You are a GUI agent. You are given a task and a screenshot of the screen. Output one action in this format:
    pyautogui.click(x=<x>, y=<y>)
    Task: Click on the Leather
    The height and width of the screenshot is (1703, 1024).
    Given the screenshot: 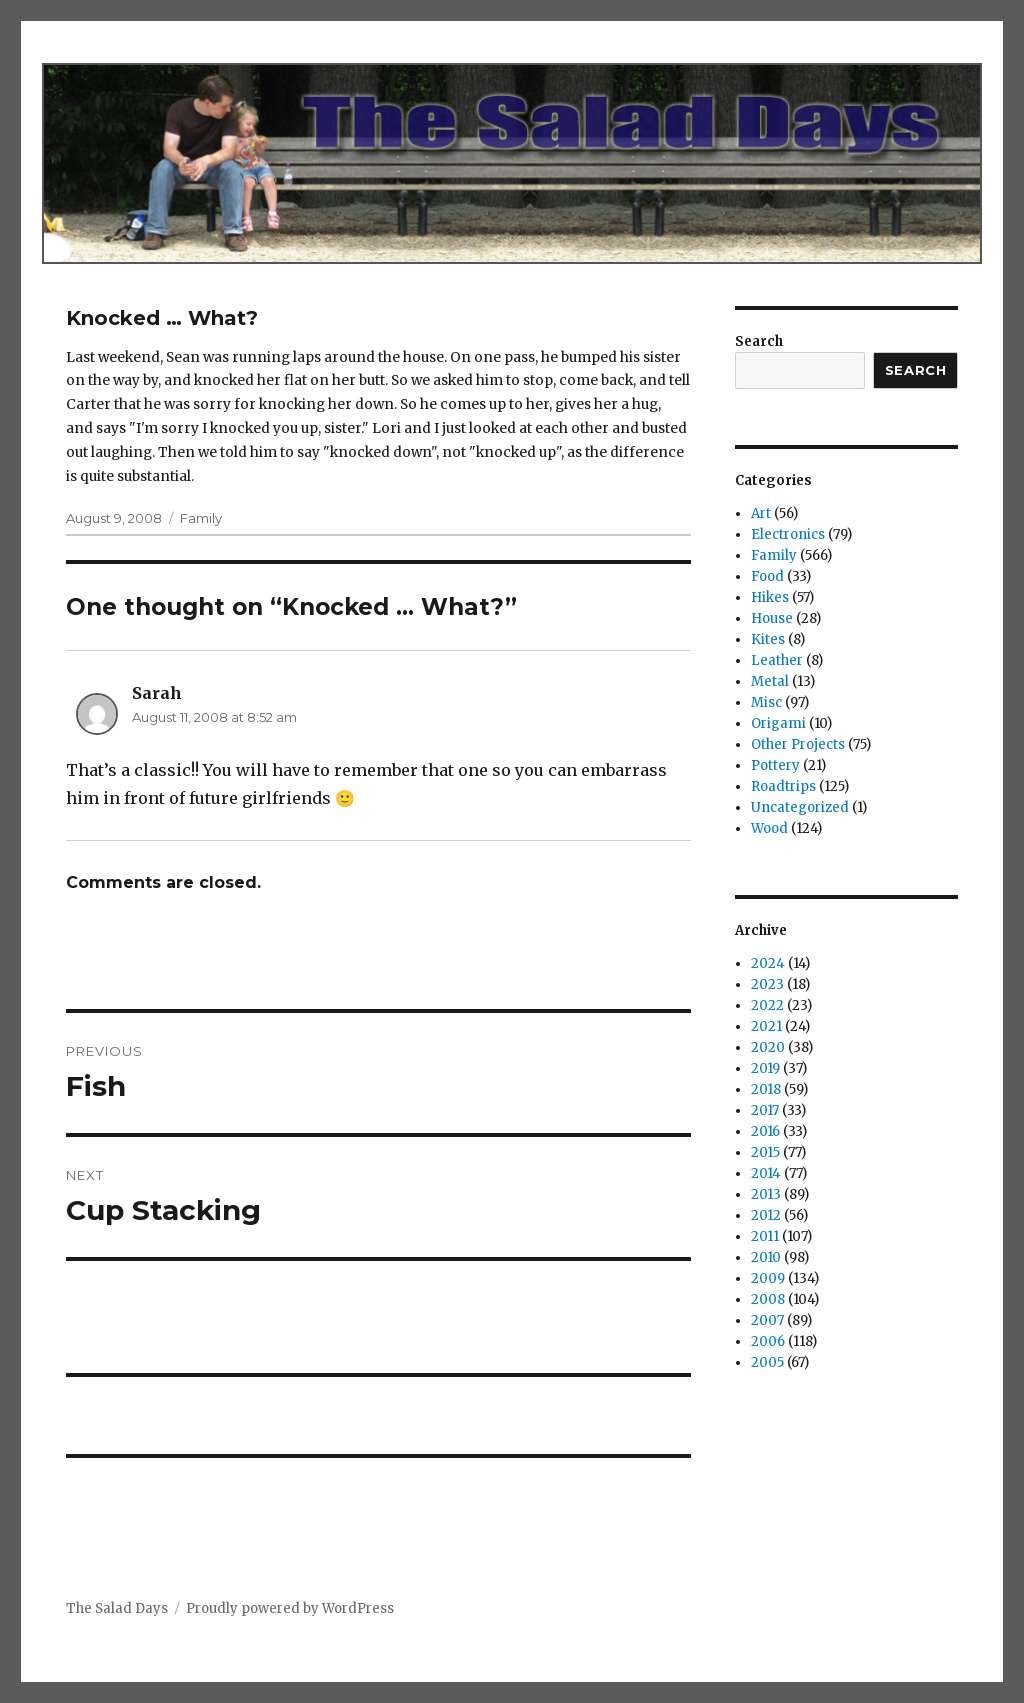 What is the action you would take?
    pyautogui.click(x=777, y=660)
    